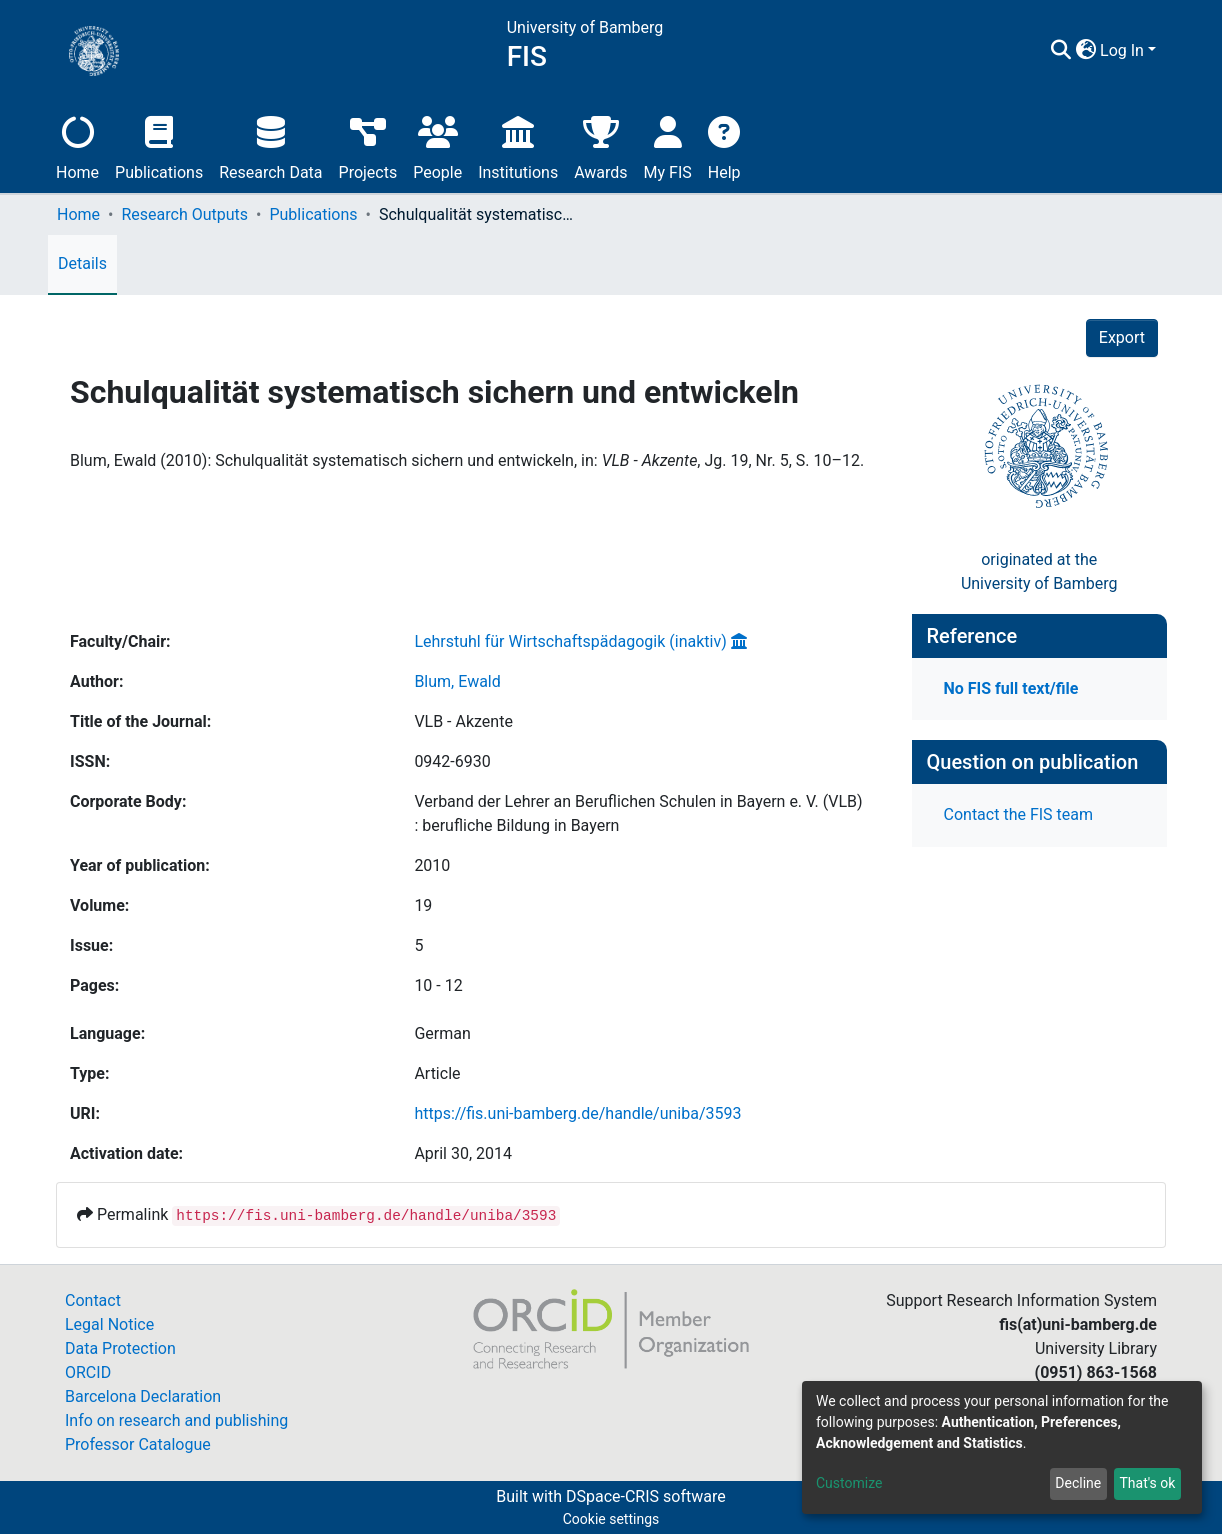 The height and width of the screenshot is (1534, 1222). I want to click on Legal Notice, so click(109, 1324).